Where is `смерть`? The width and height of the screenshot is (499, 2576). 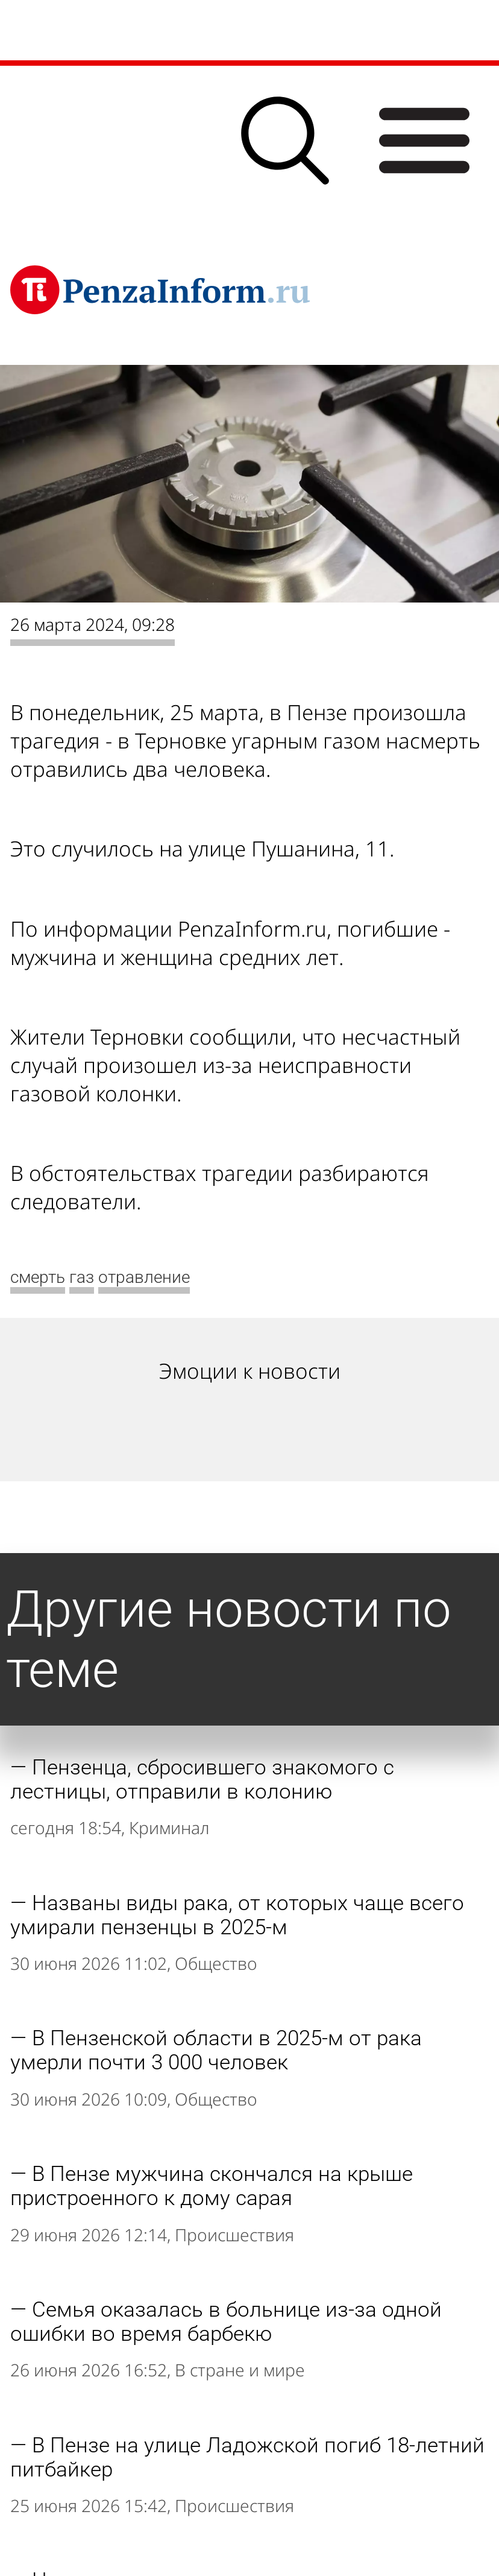 смерть is located at coordinates (37, 1277).